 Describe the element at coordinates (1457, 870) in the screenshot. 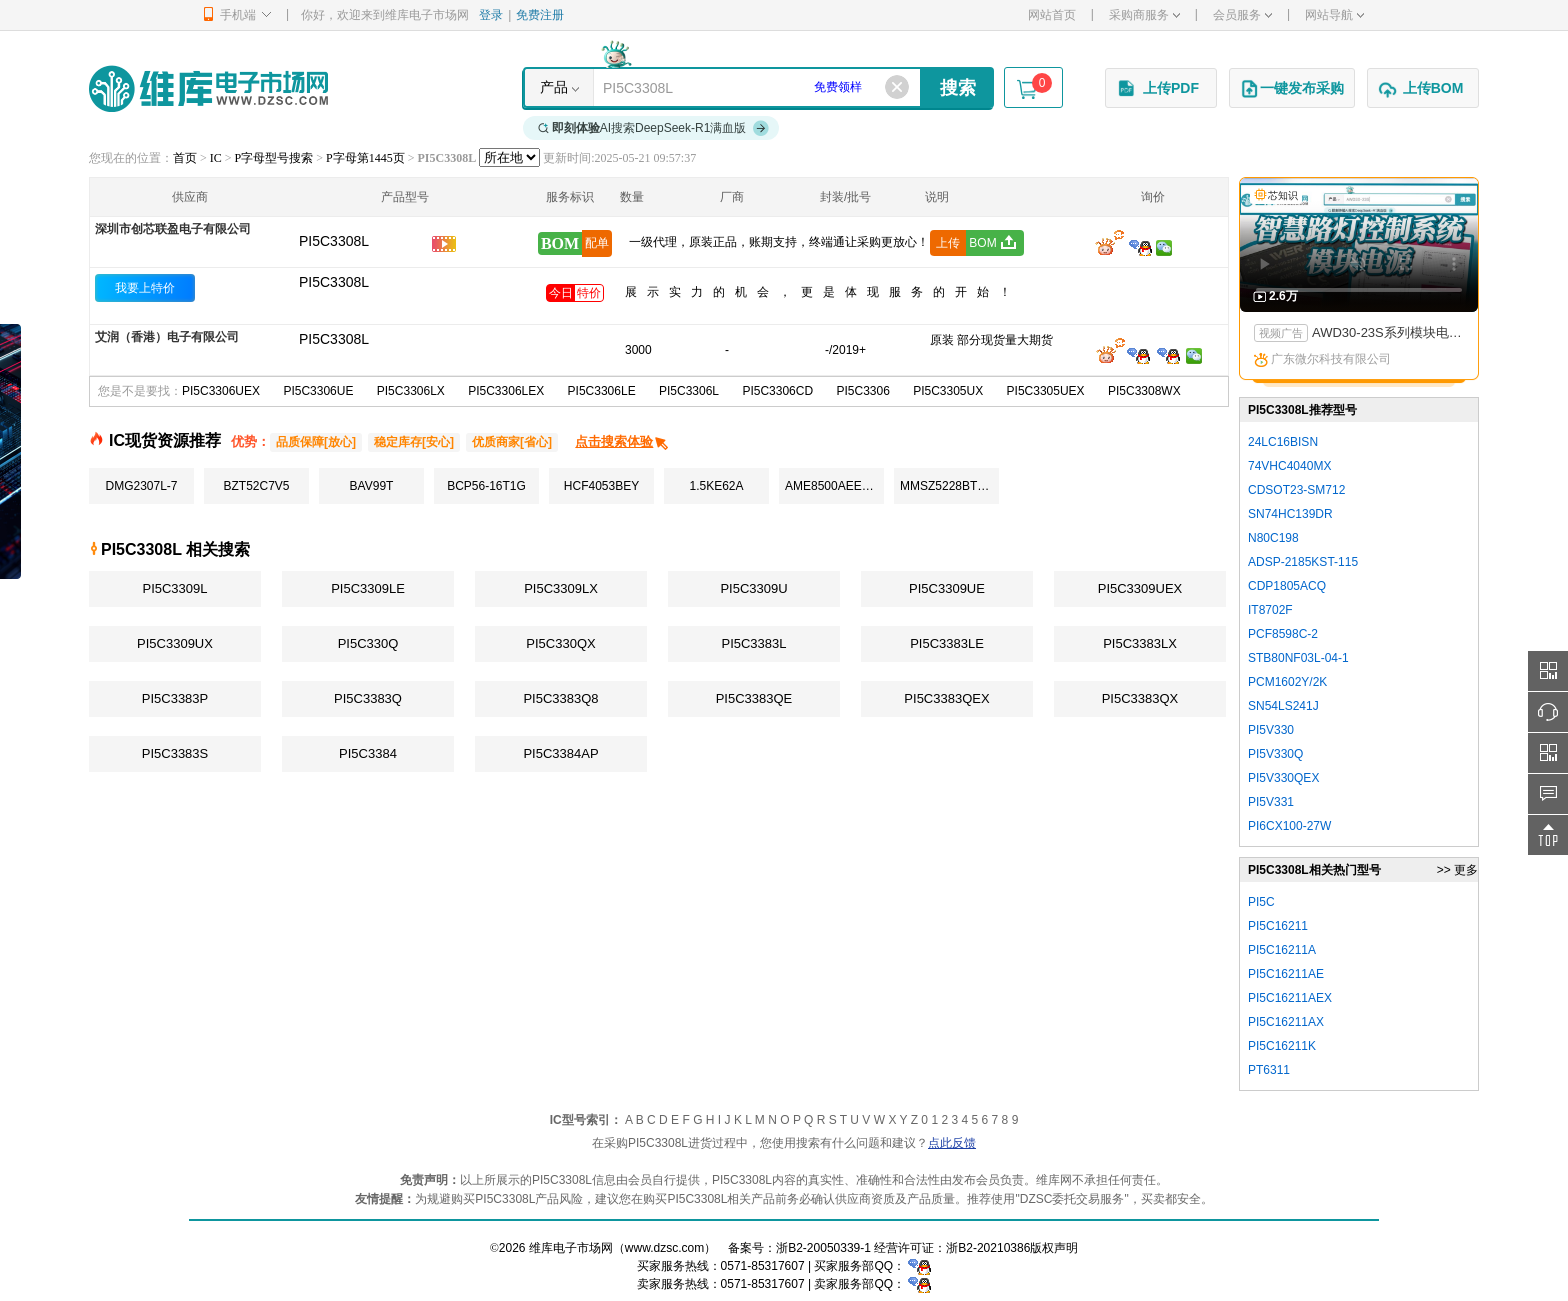

I see `>> 更多` at that location.